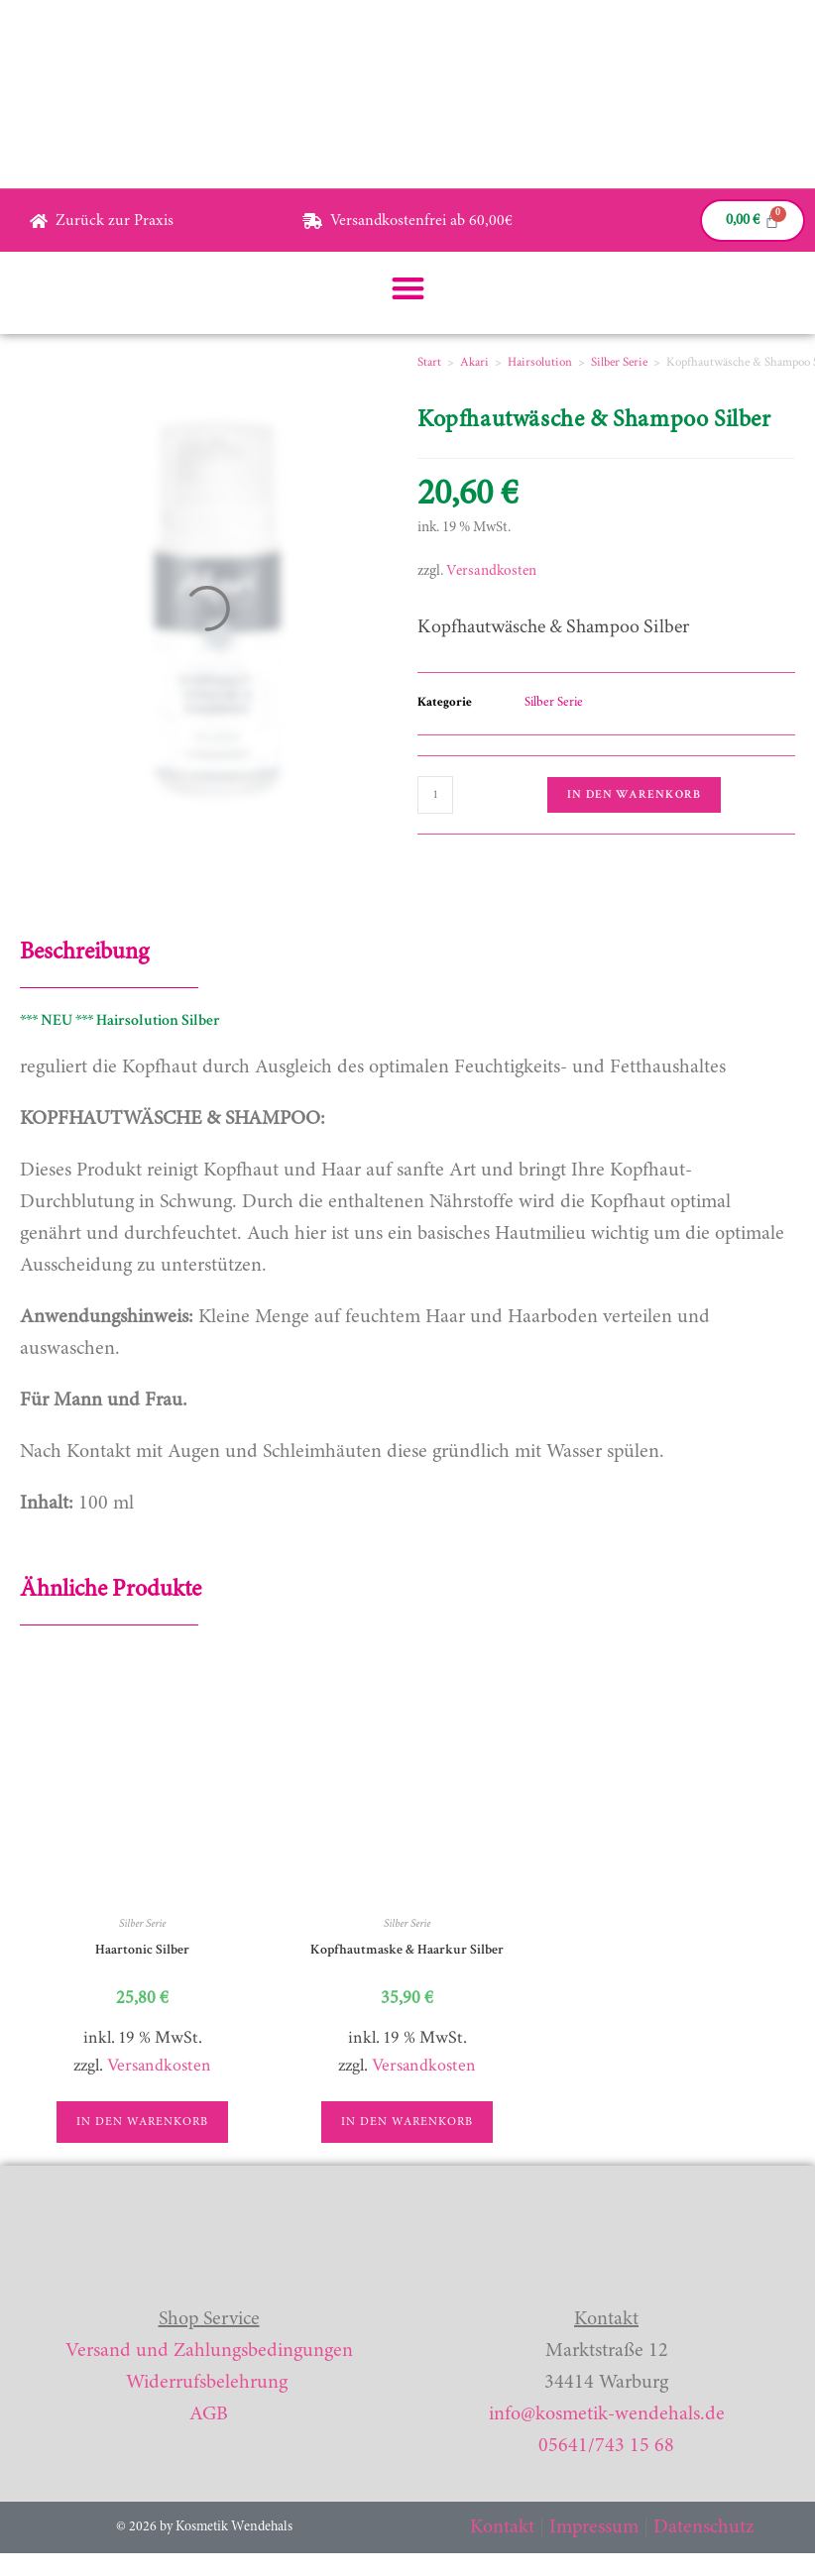 This screenshot has height=2576, width=815. Describe the element at coordinates (634, 794) in the screenshot. I see `In den Warenkorb` at that location.